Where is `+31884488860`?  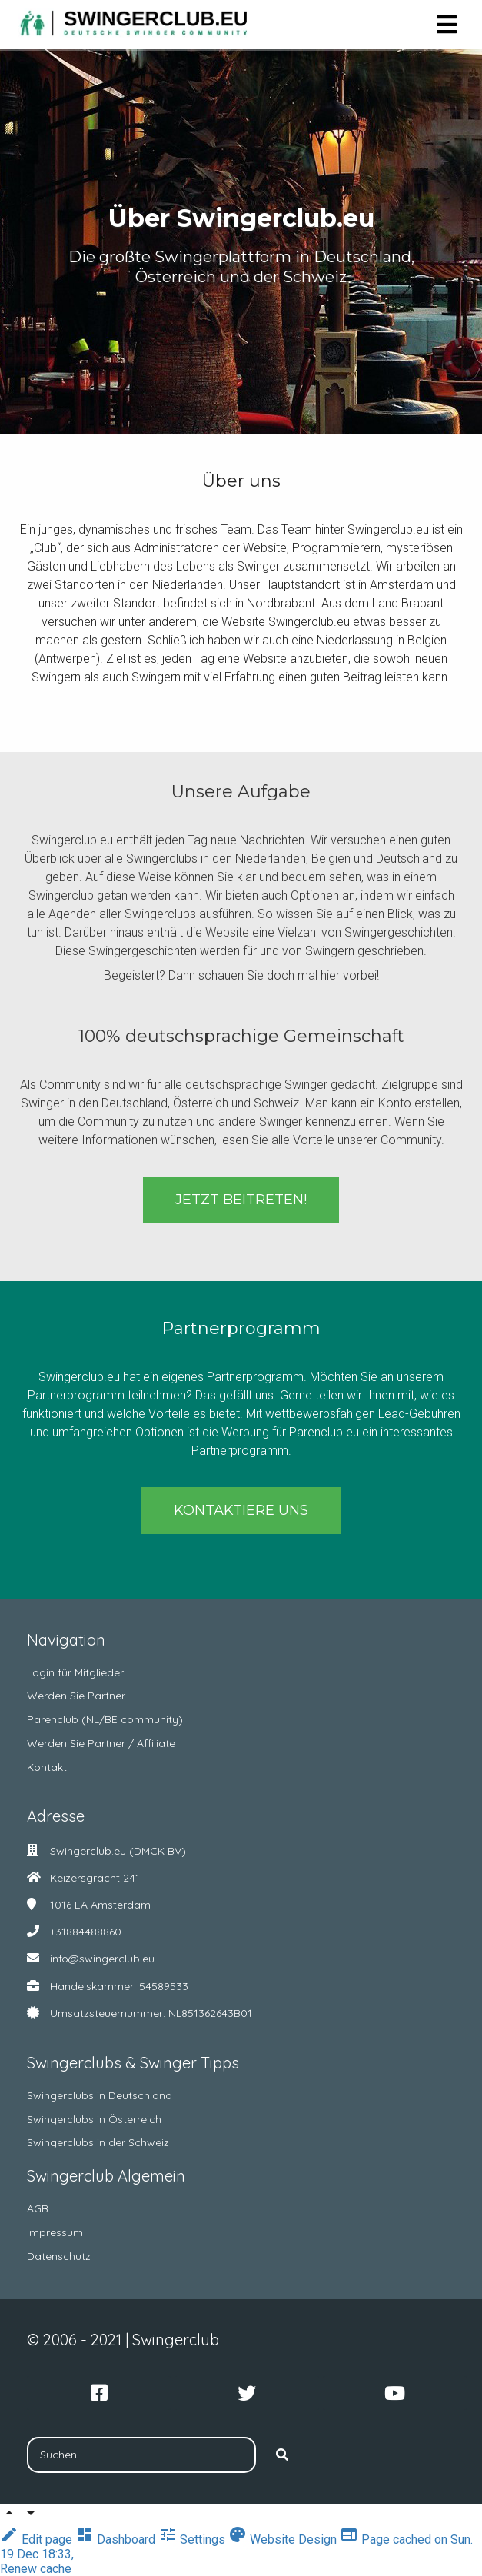 +31884488860 is located at coordinates (85, 1932).